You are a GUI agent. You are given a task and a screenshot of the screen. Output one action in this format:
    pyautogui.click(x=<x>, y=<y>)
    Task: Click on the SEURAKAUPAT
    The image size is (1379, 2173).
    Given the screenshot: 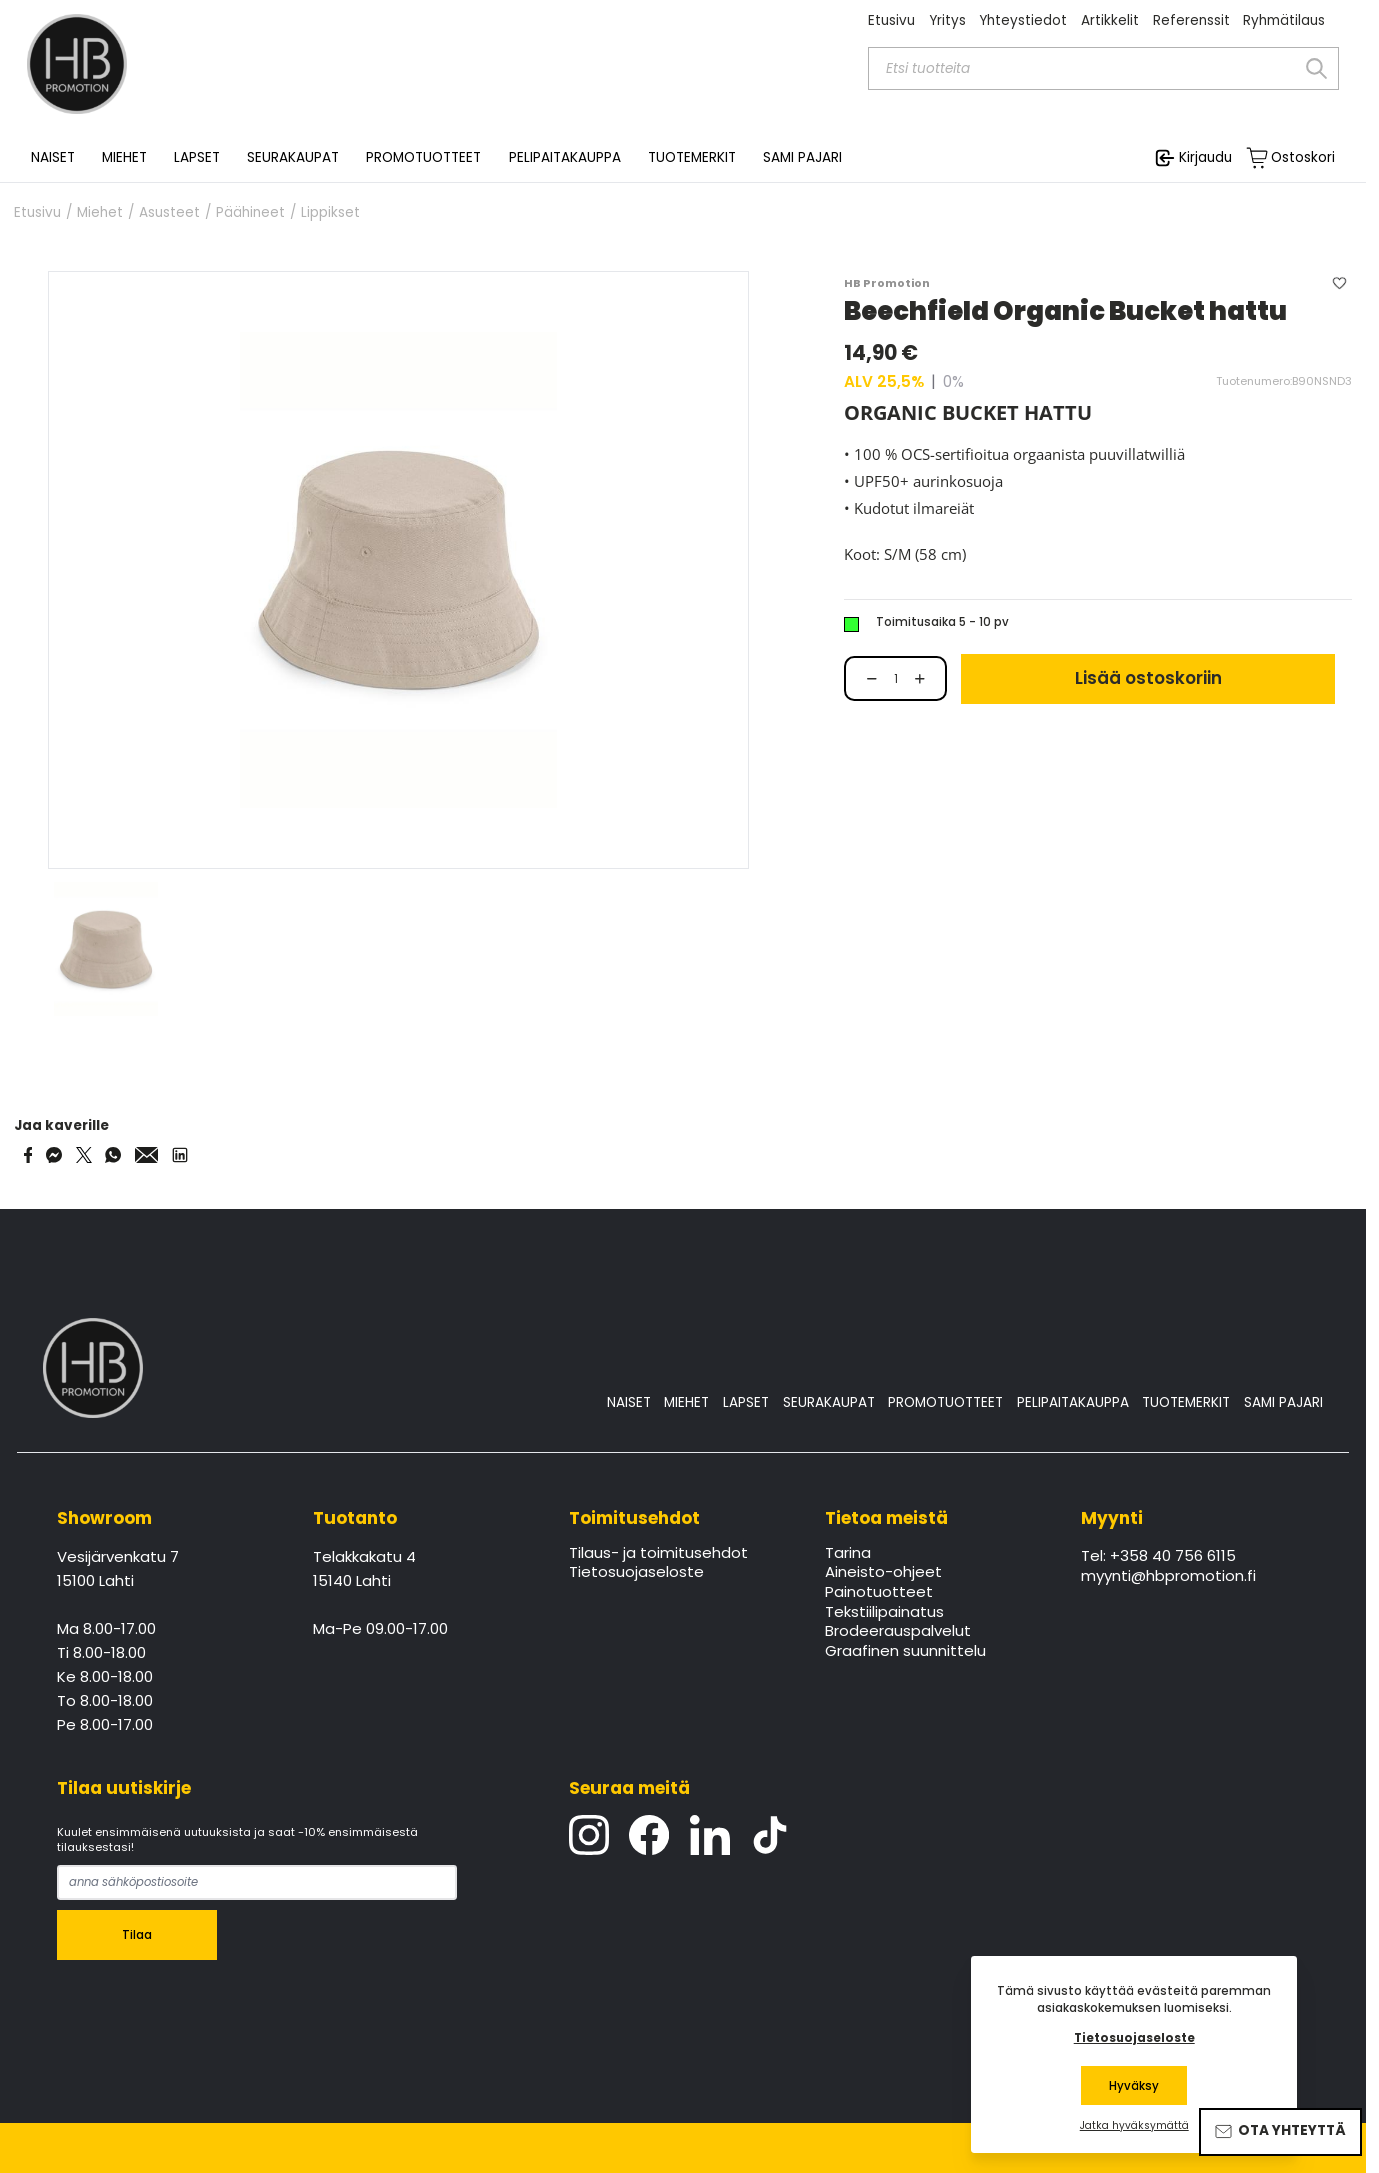 What is the action you would take?
    pyautogui.click(x=293, y=158)
    